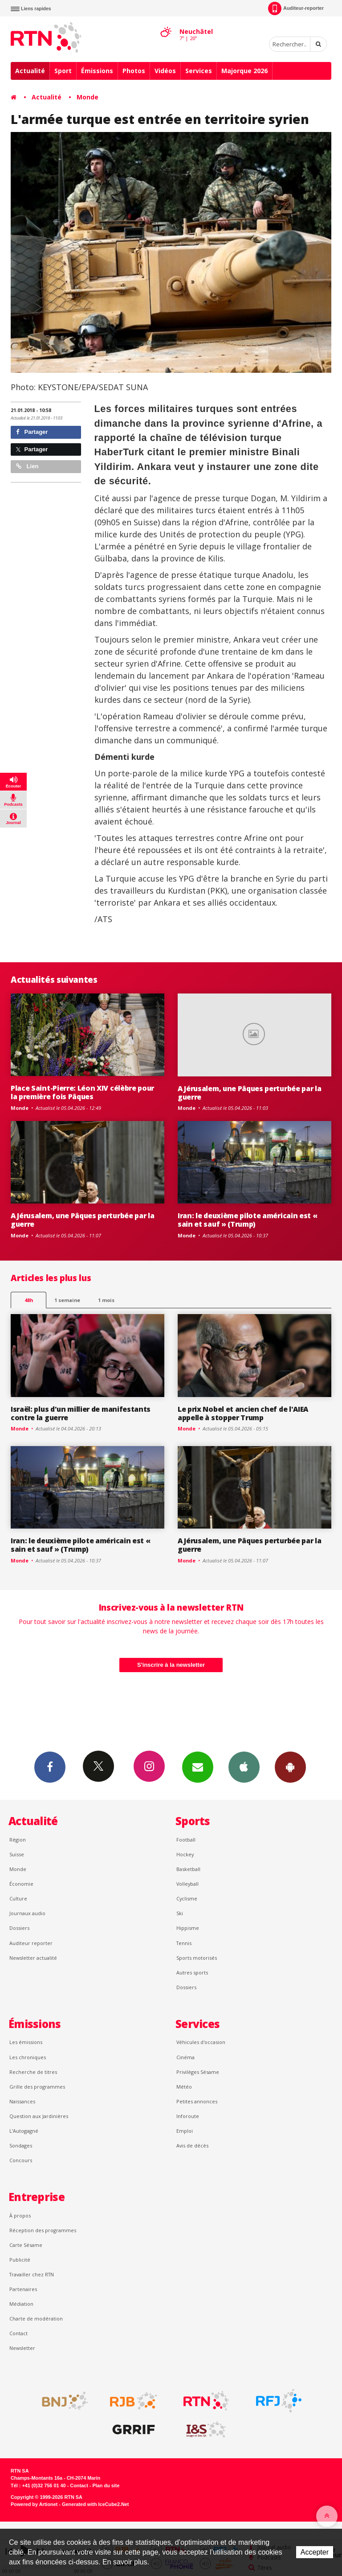 The height and width of the screenshot is (2576, 342). What do you see at coordinates (49, 1767) in the screenshot?
I see `Facebook` at bounding box center [49, 1767].